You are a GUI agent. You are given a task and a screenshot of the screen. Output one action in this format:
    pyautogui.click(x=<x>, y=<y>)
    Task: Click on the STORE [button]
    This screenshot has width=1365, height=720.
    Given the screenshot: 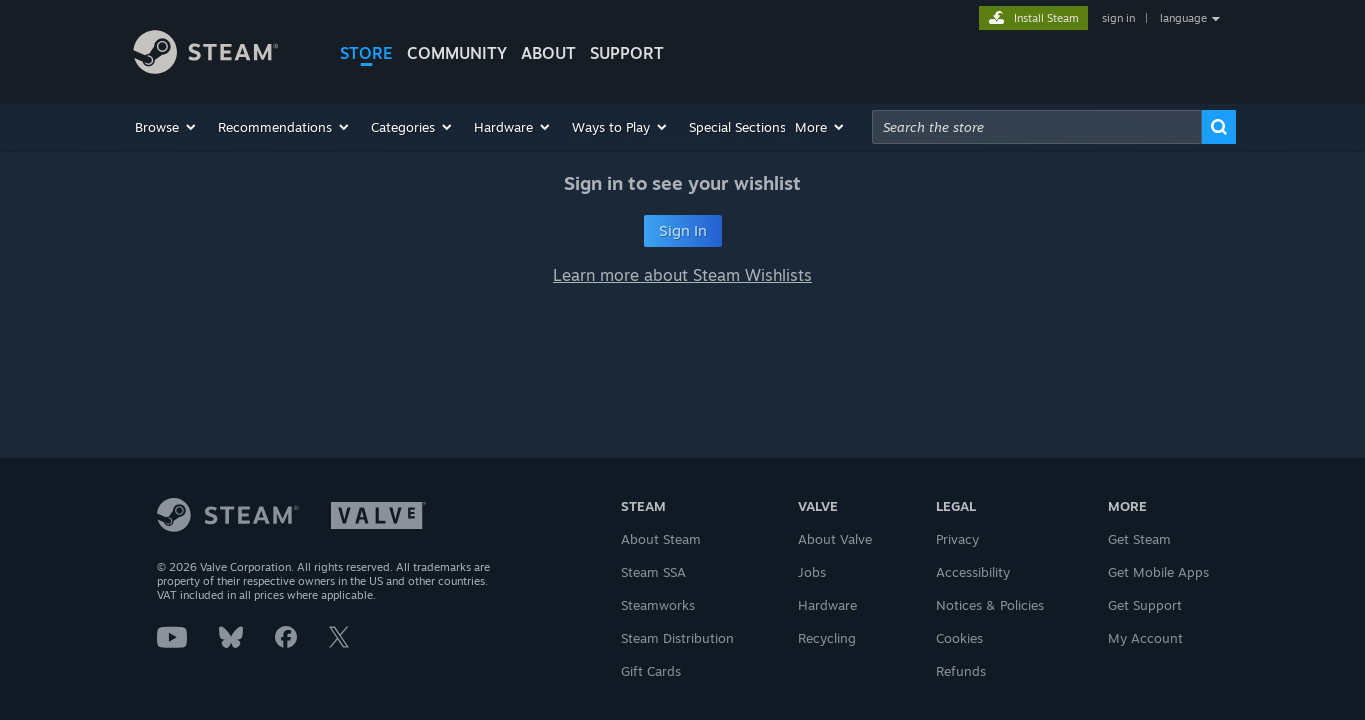 What is the action you would take?
    pyautogui.click(x=366, y=53)
    